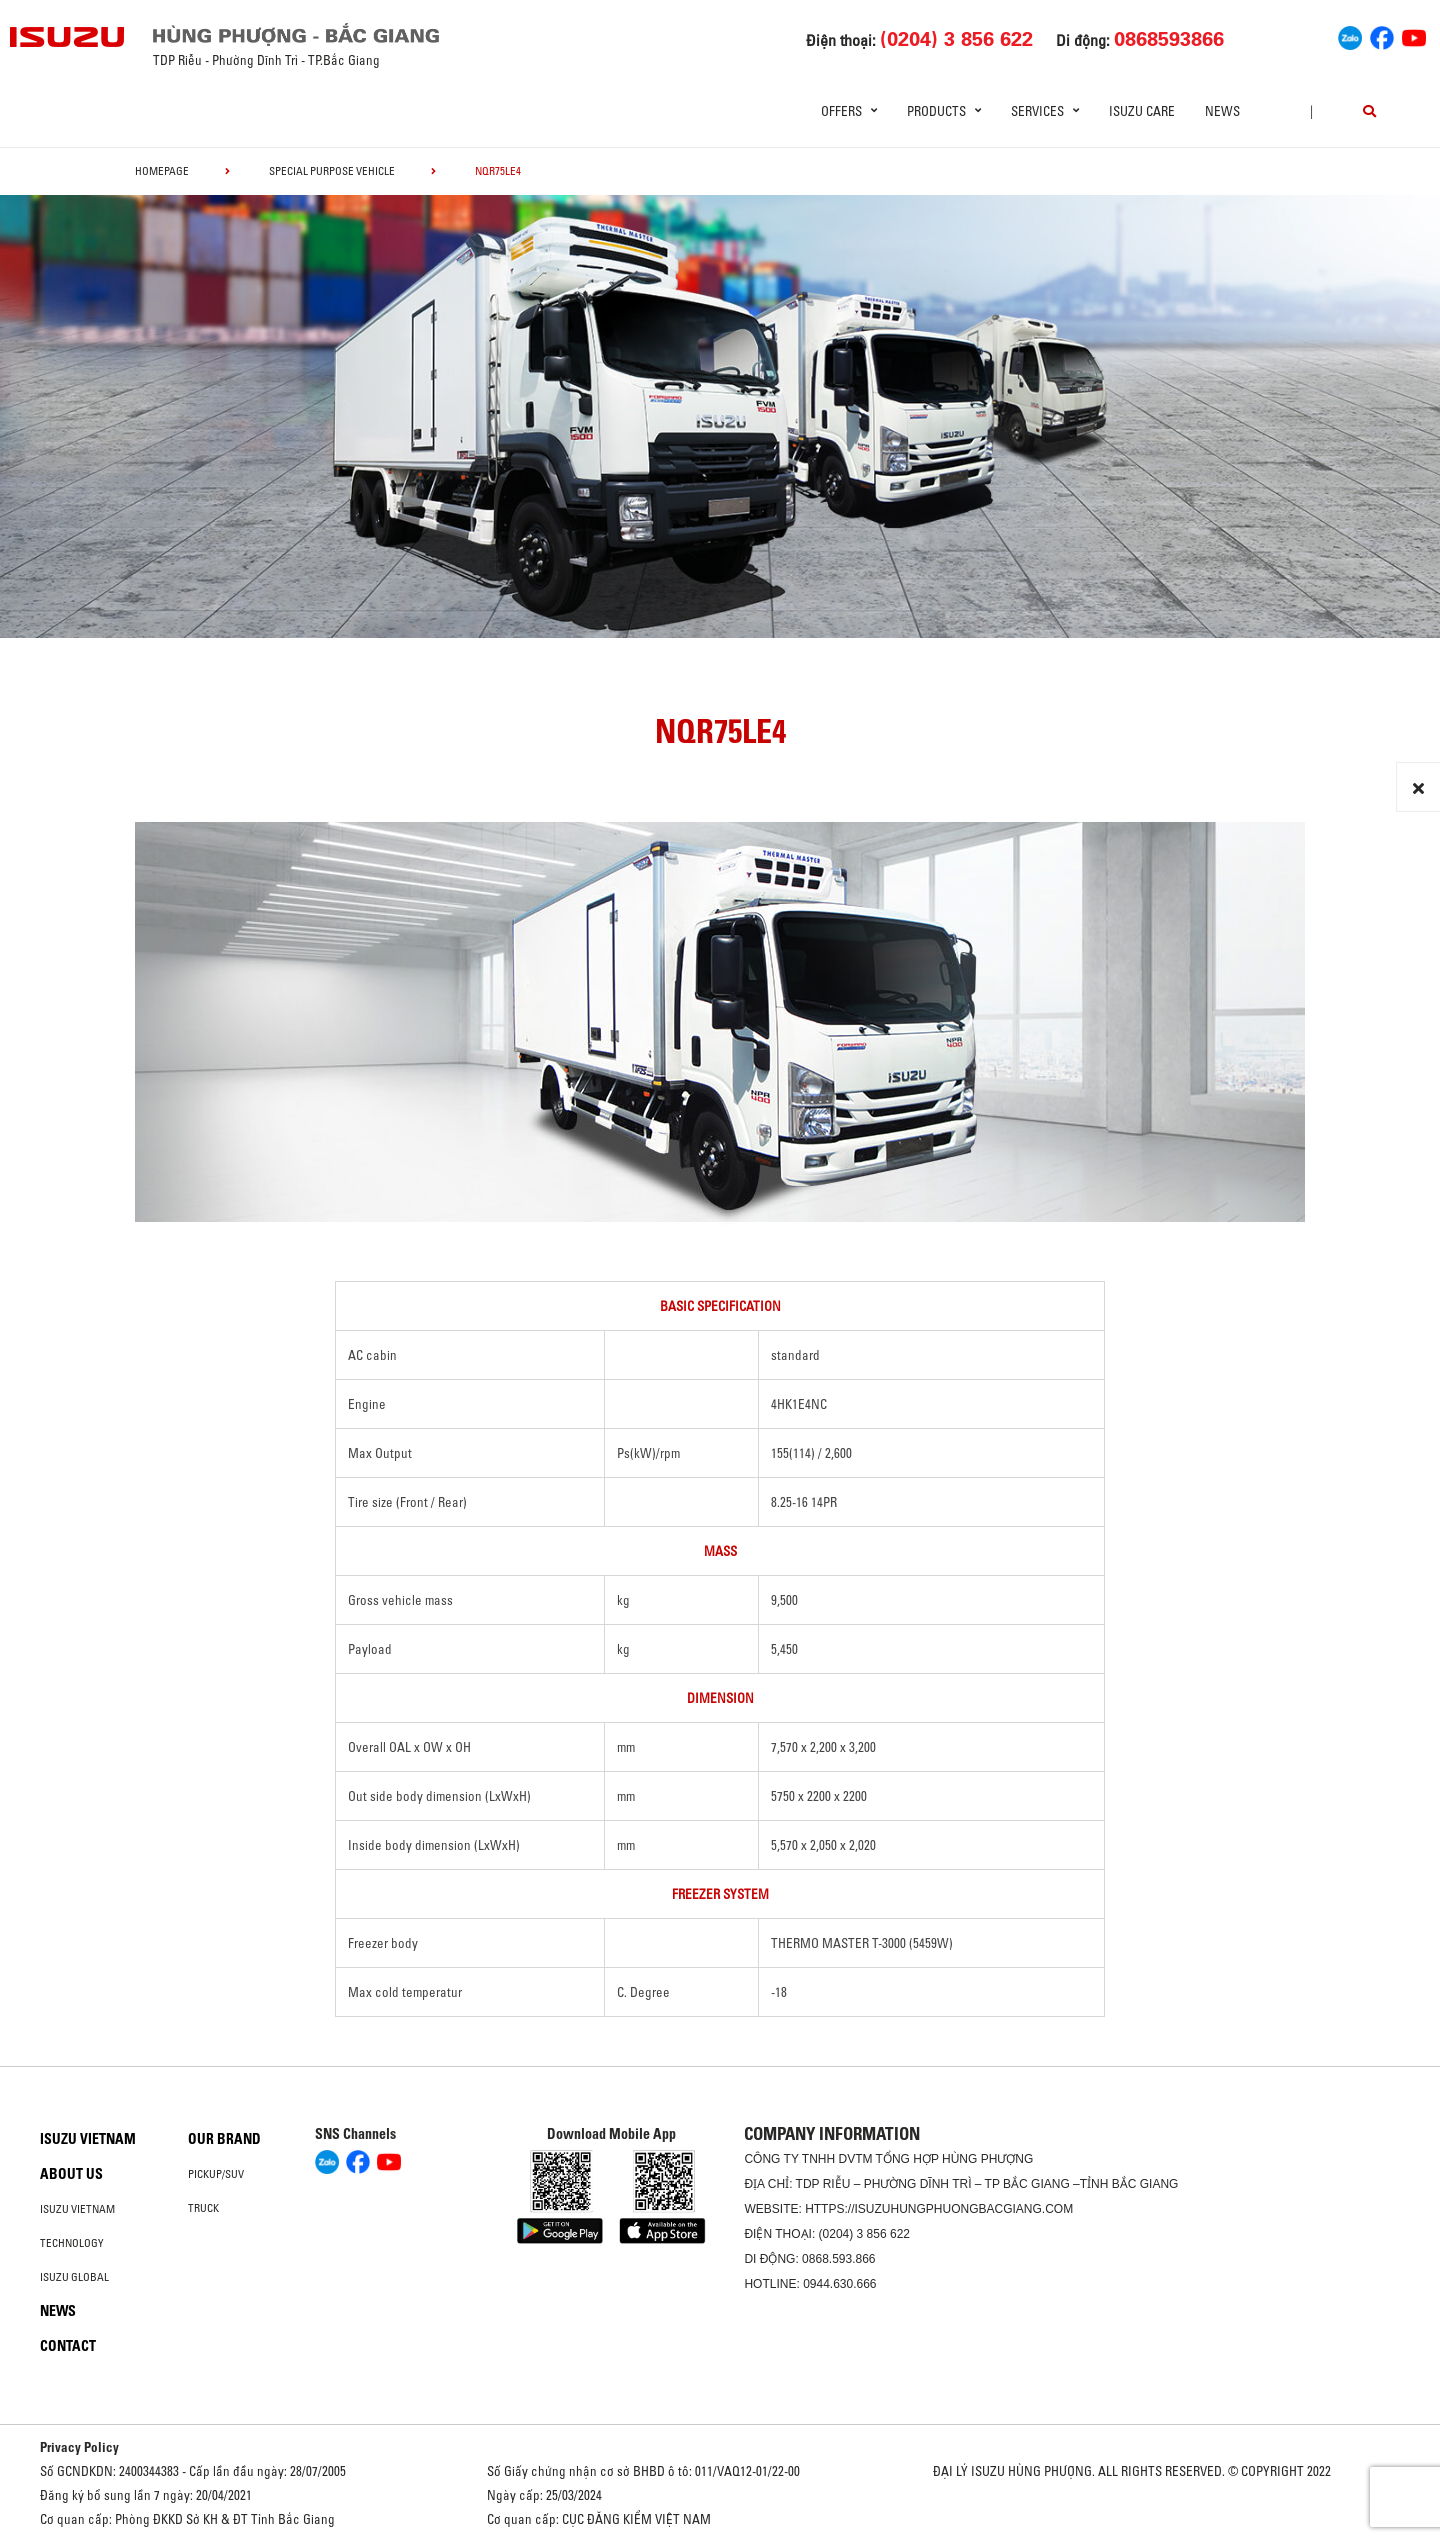  Describe the element at coordinates (88, 2139) in the screenshot. I see `Isuzu Vietnam` at that location.